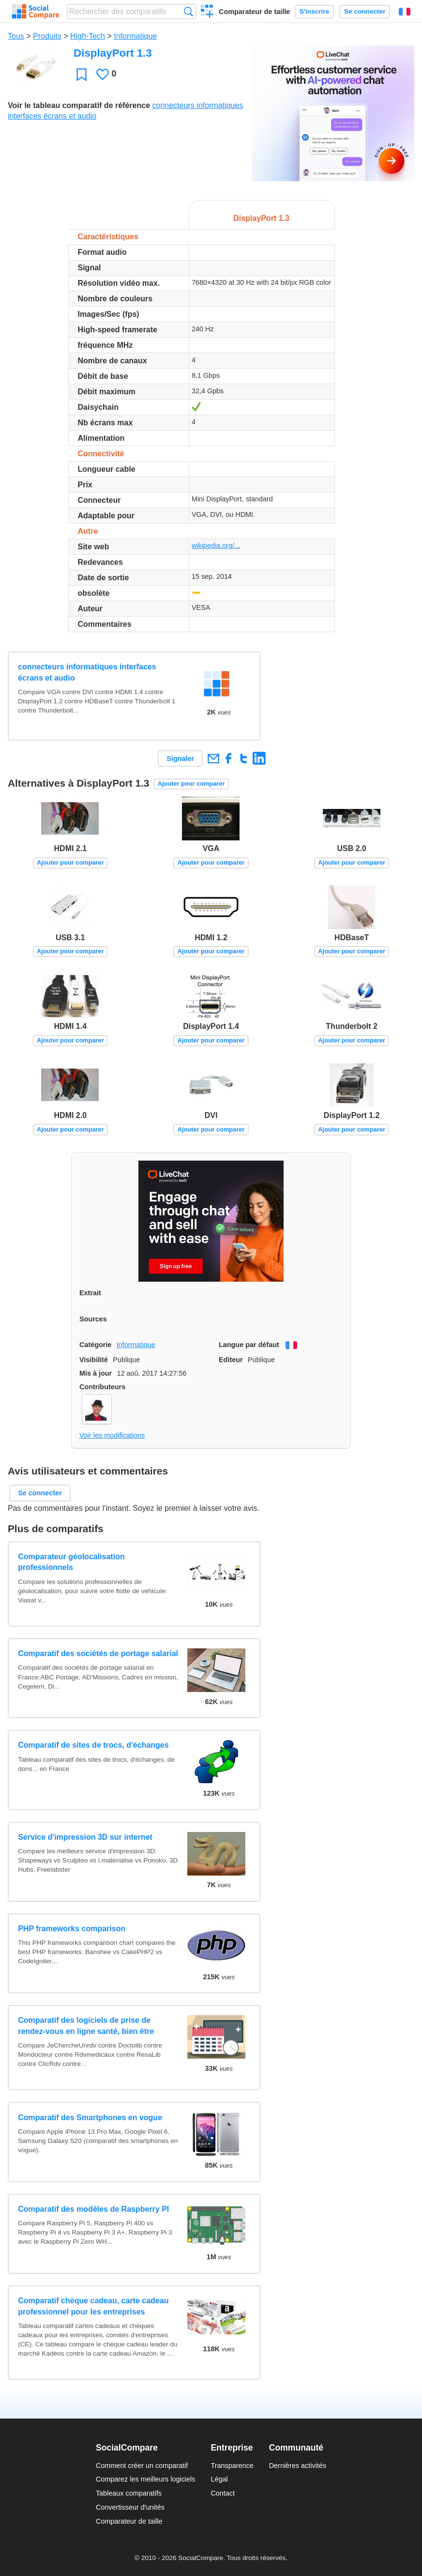  I want to click on Contact, so click(223, 2493).